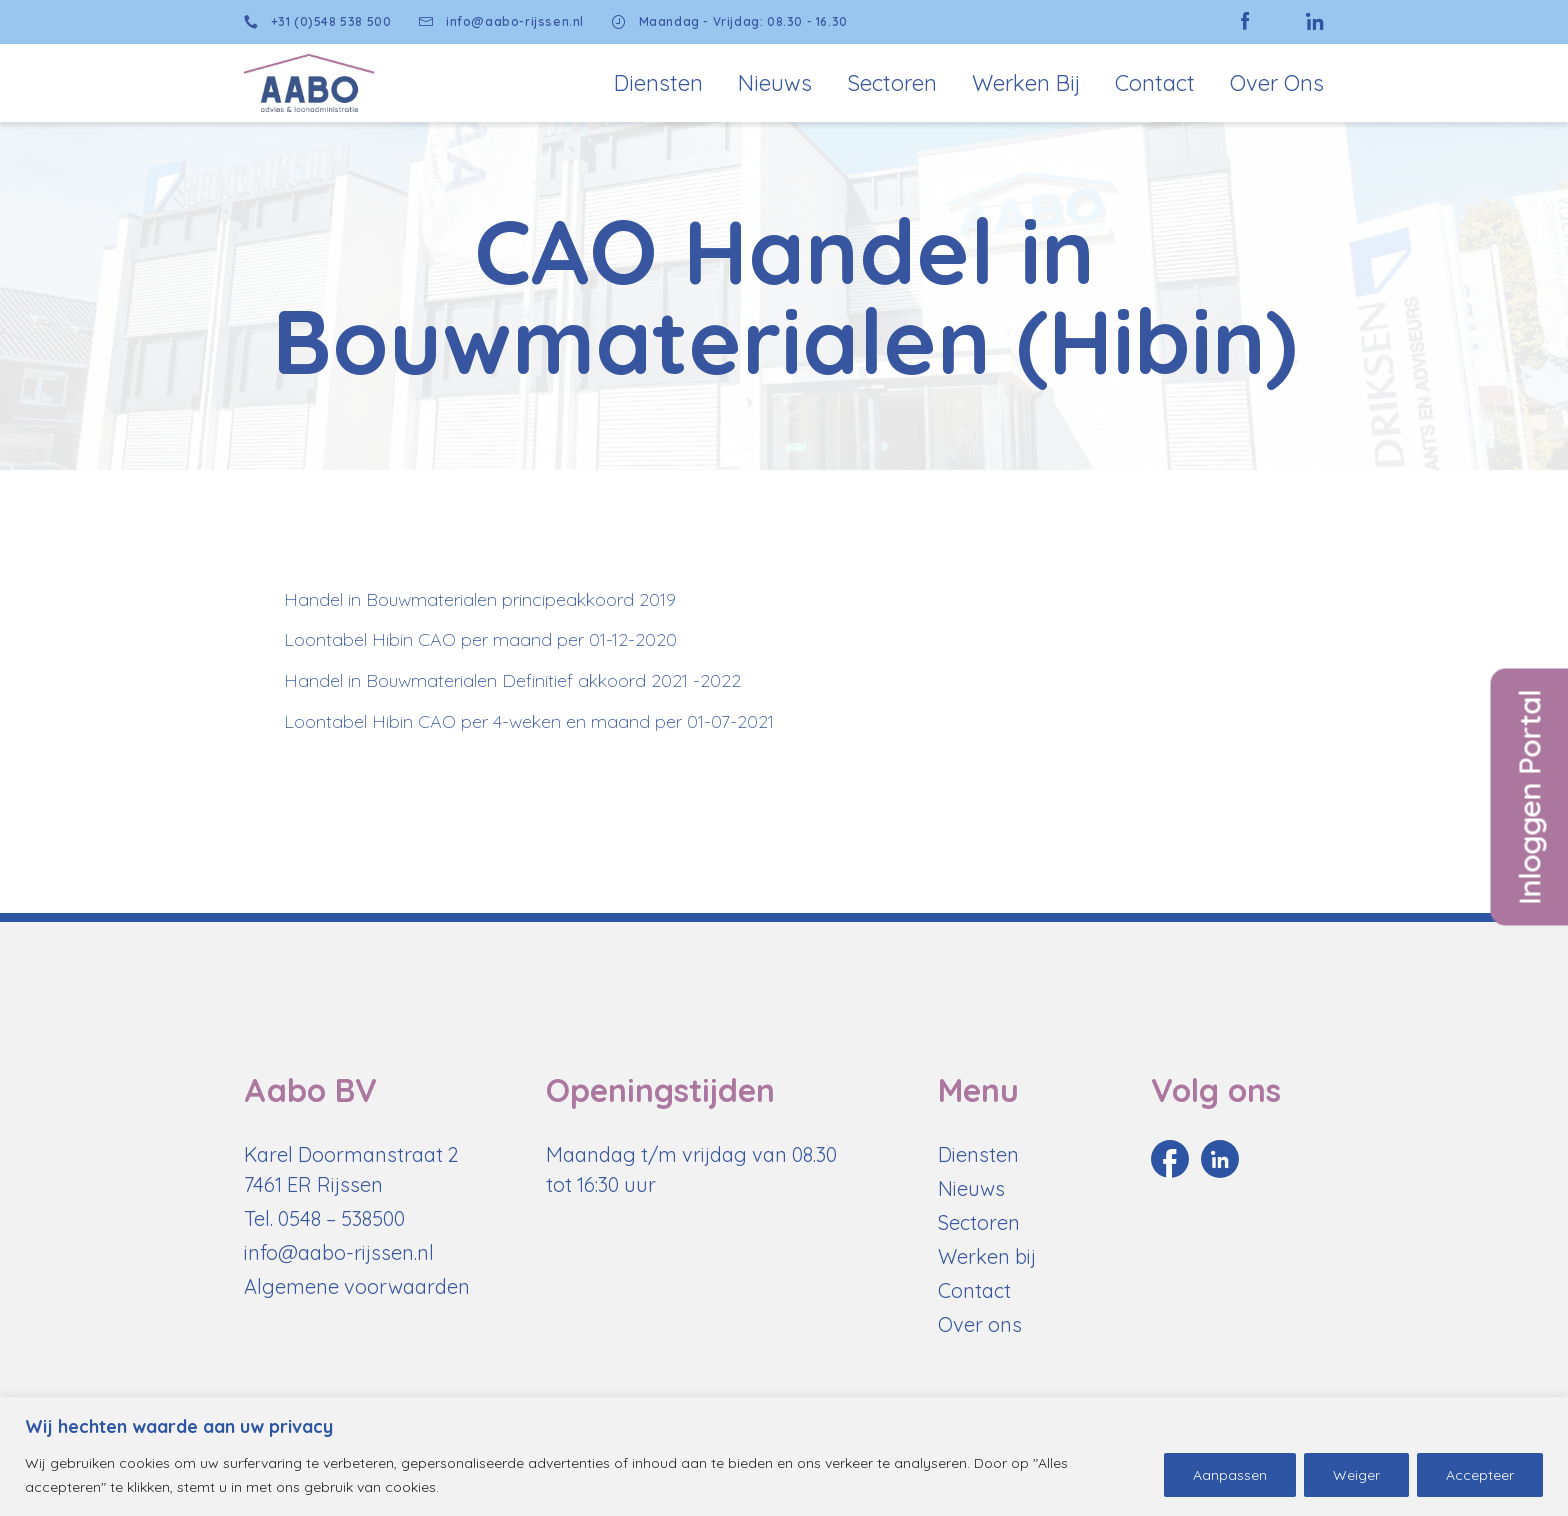 This screenshot has height=1516, width=1568. Describe the element at coordinates (480, 599) in the screenshot. I see `Handel in Bouwmaterialen principeakkoord 2019` at that location.